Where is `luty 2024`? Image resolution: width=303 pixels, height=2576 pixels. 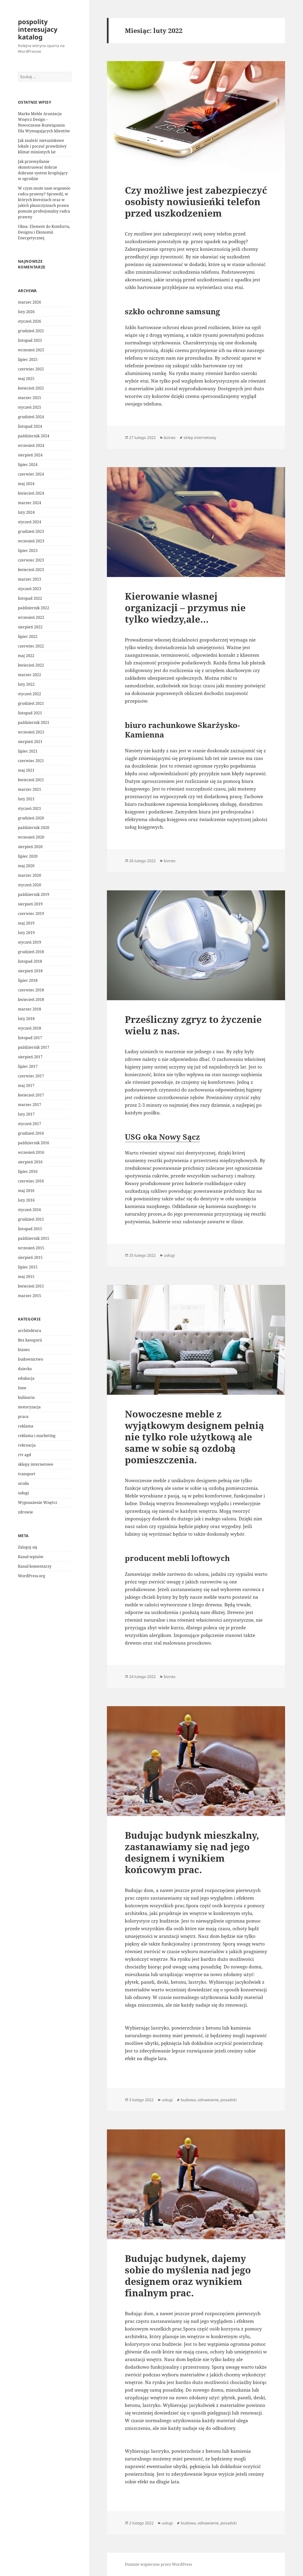
luty 2024 is located at coordinates (26, 512).